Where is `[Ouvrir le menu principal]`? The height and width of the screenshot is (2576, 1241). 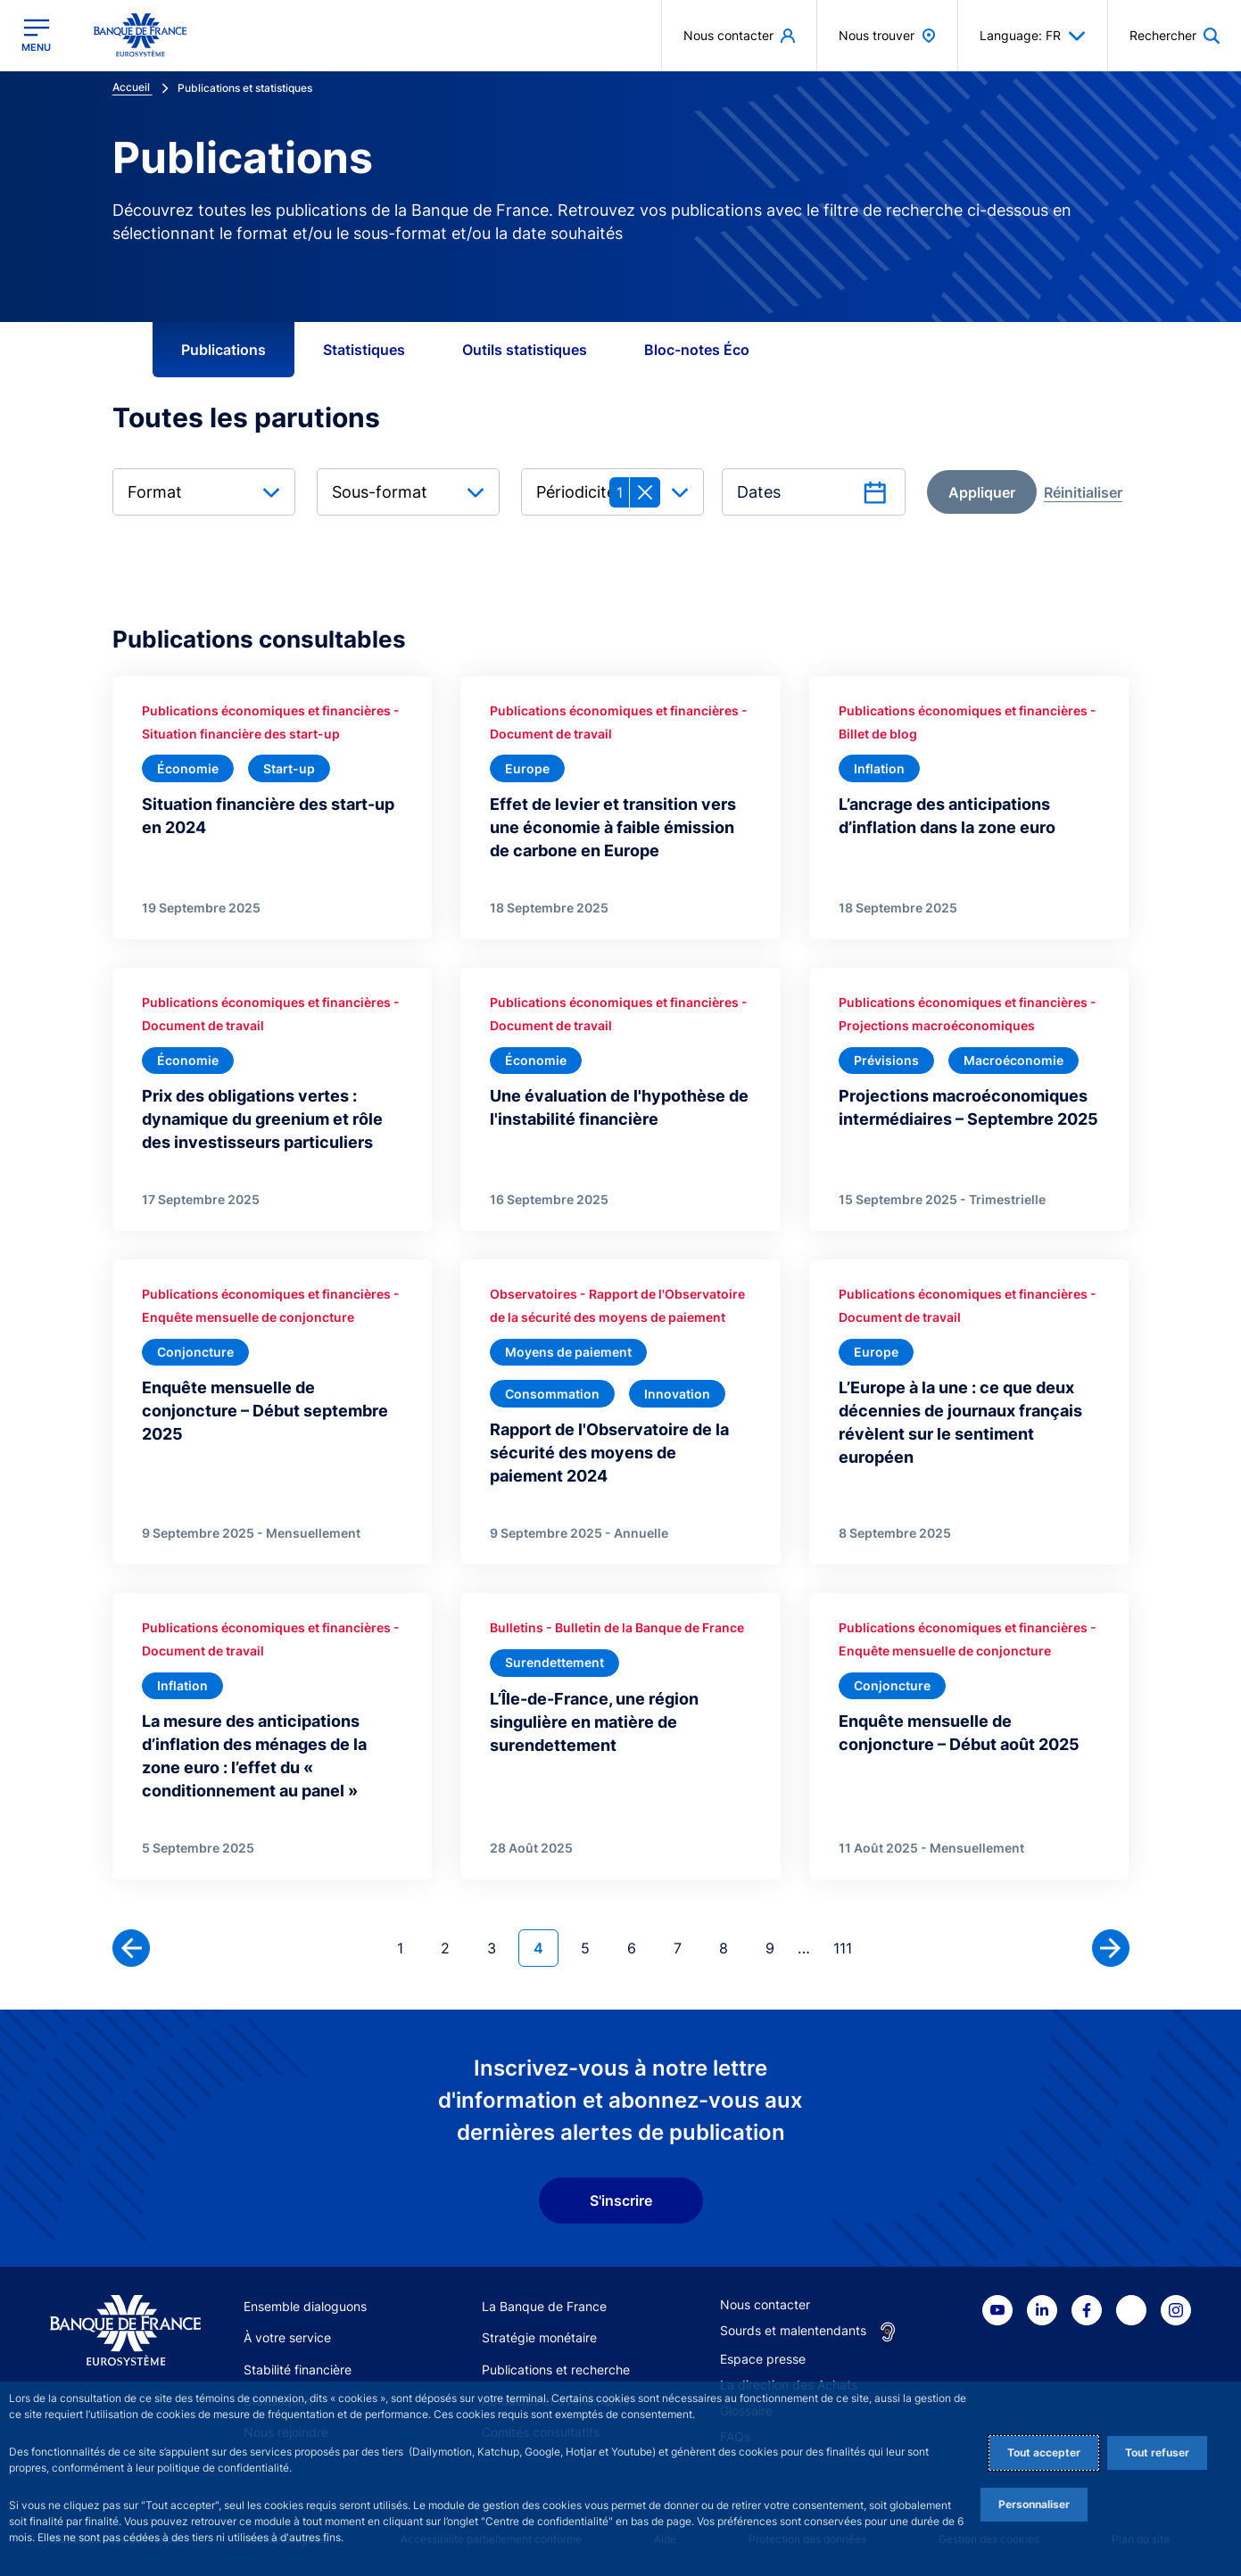
[Ouvrir le menu principal] is located at coordinates (36, 35).